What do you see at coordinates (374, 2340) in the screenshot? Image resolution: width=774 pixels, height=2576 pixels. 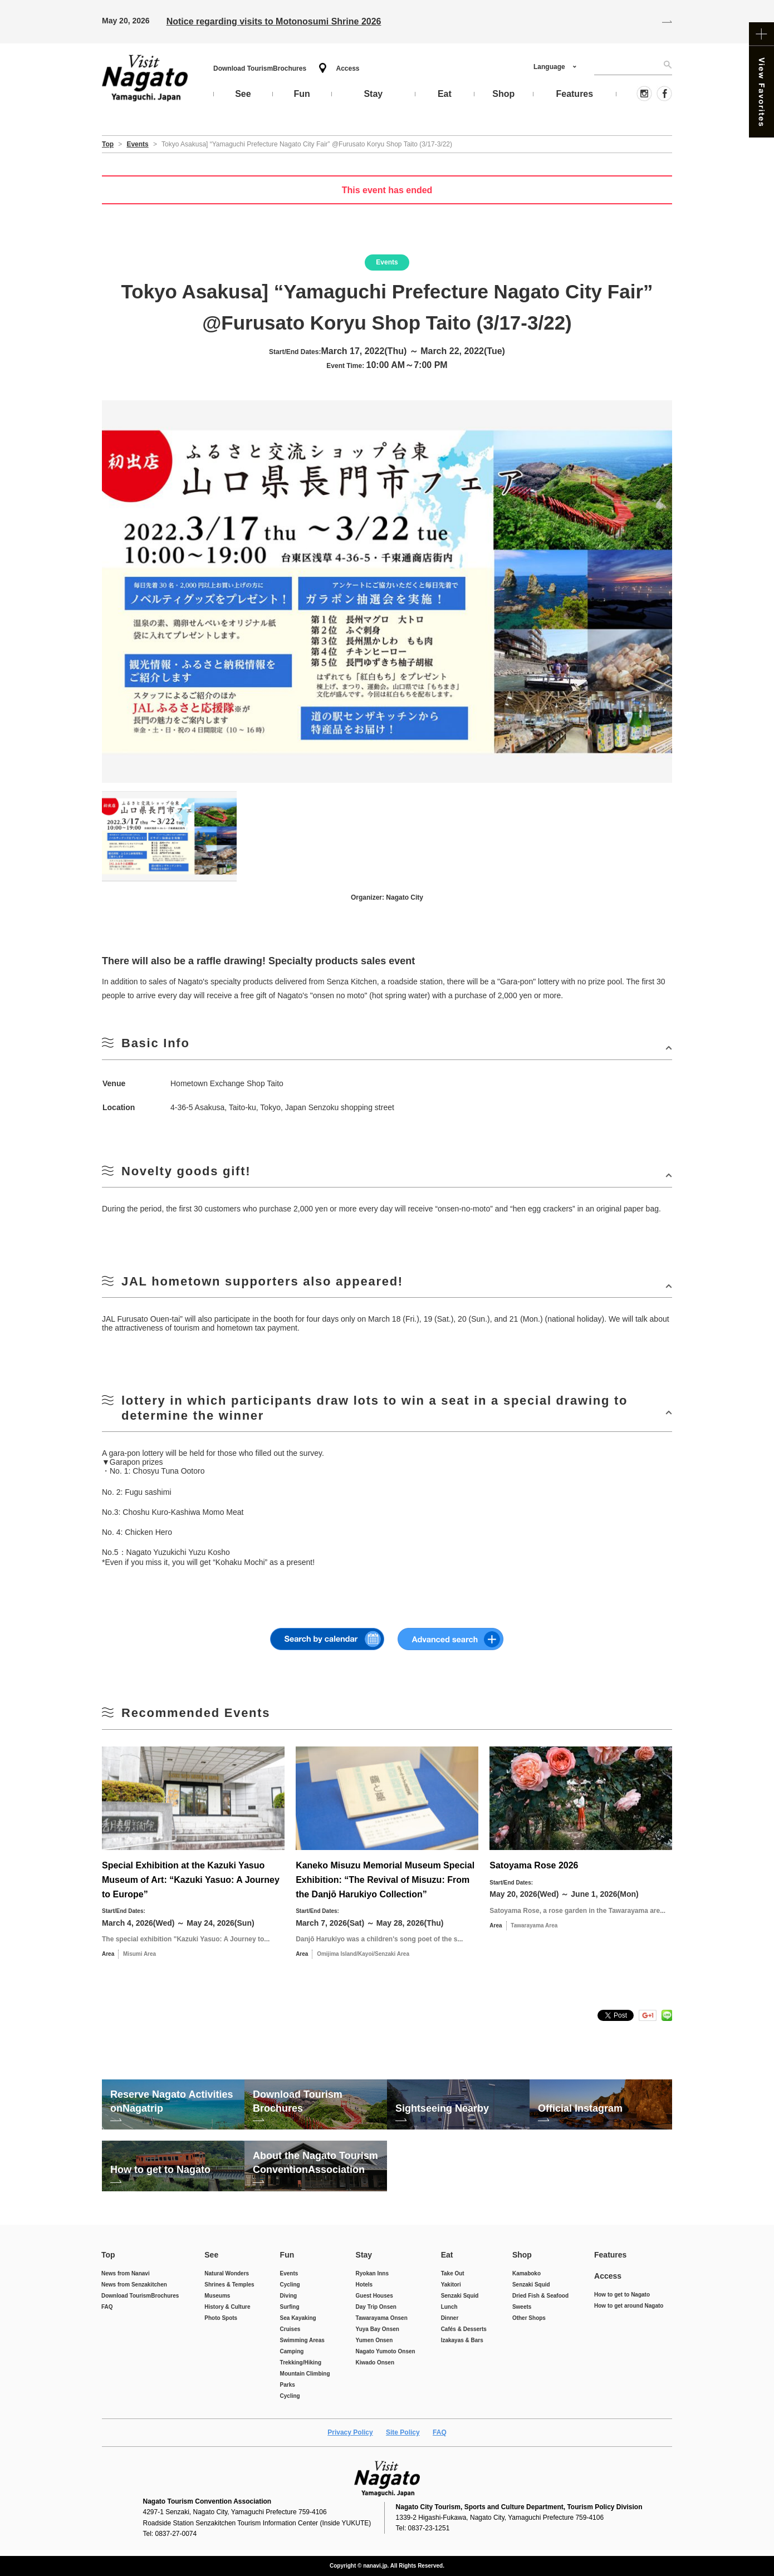 I see `Yumen Onsen` at bounding box center [374, 2340].